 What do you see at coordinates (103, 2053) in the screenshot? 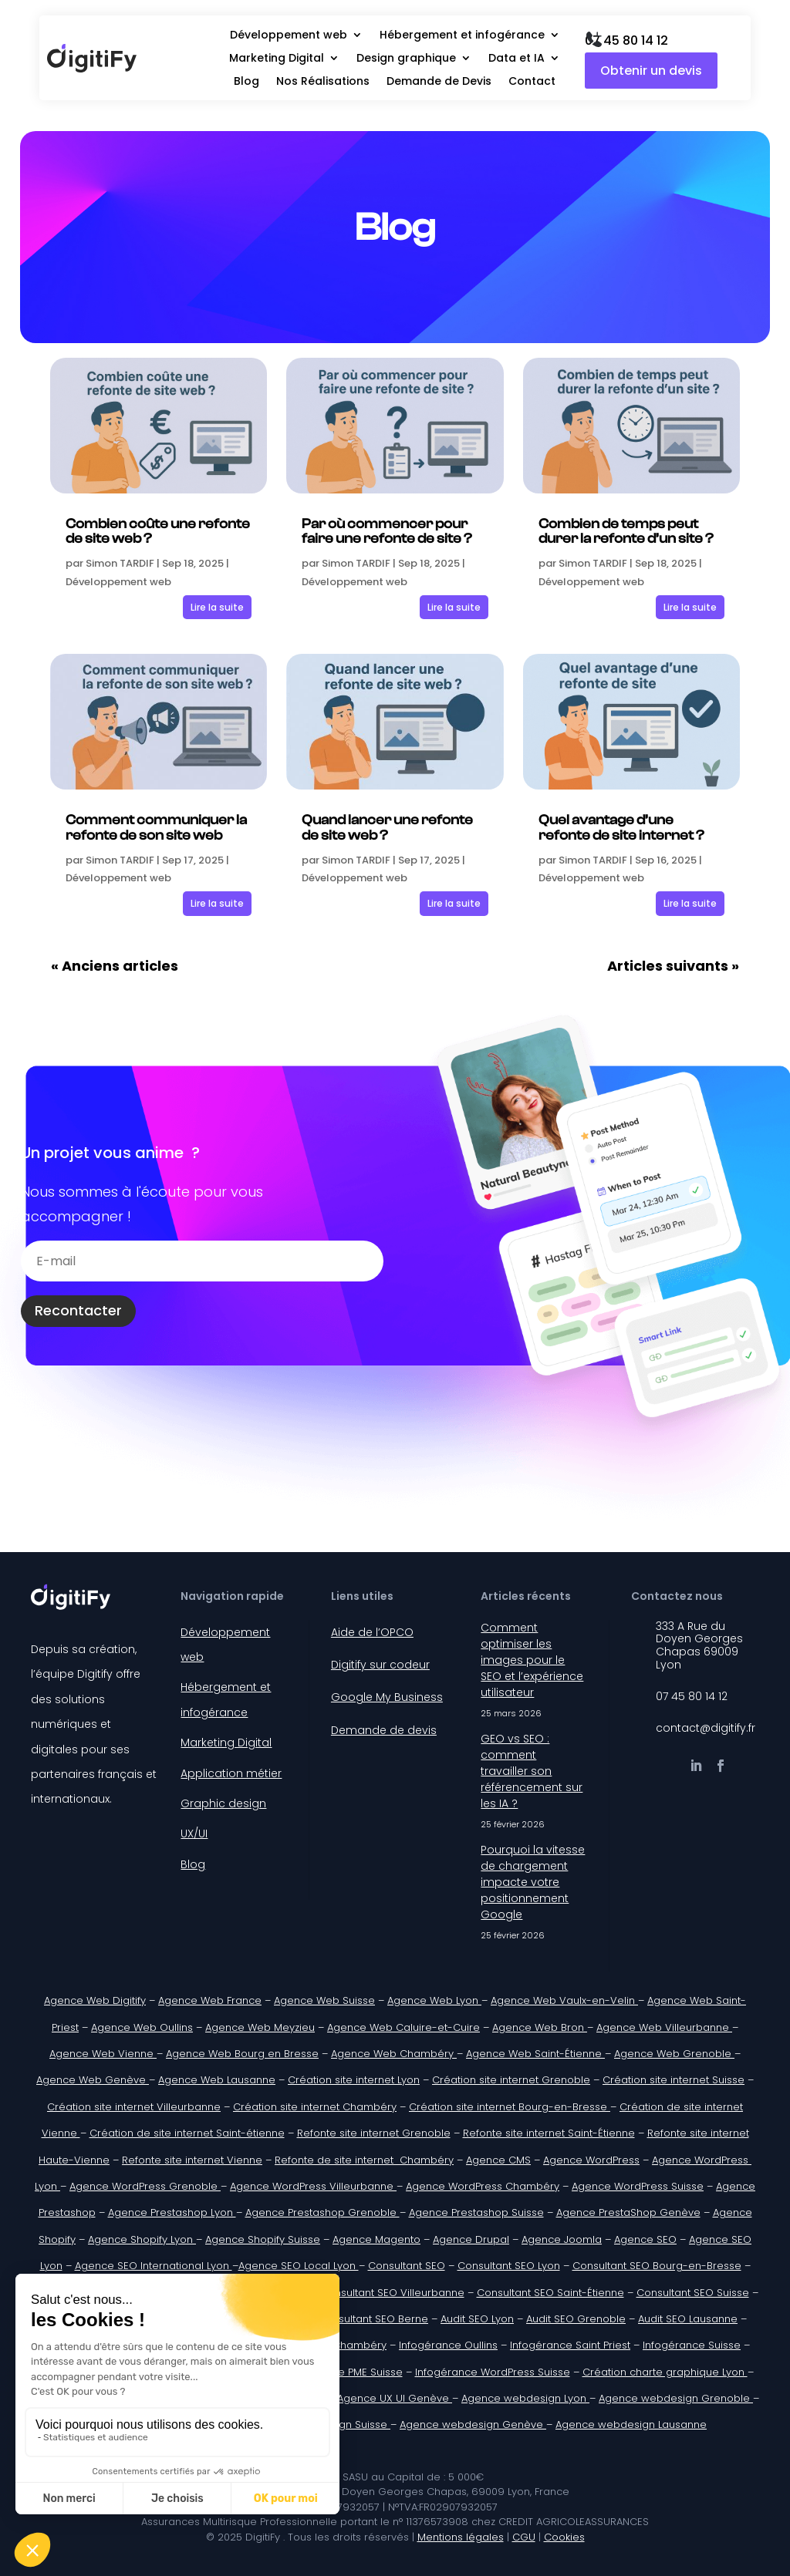
I see `Agence Web Vienne` at bounding box center [103, 2053].